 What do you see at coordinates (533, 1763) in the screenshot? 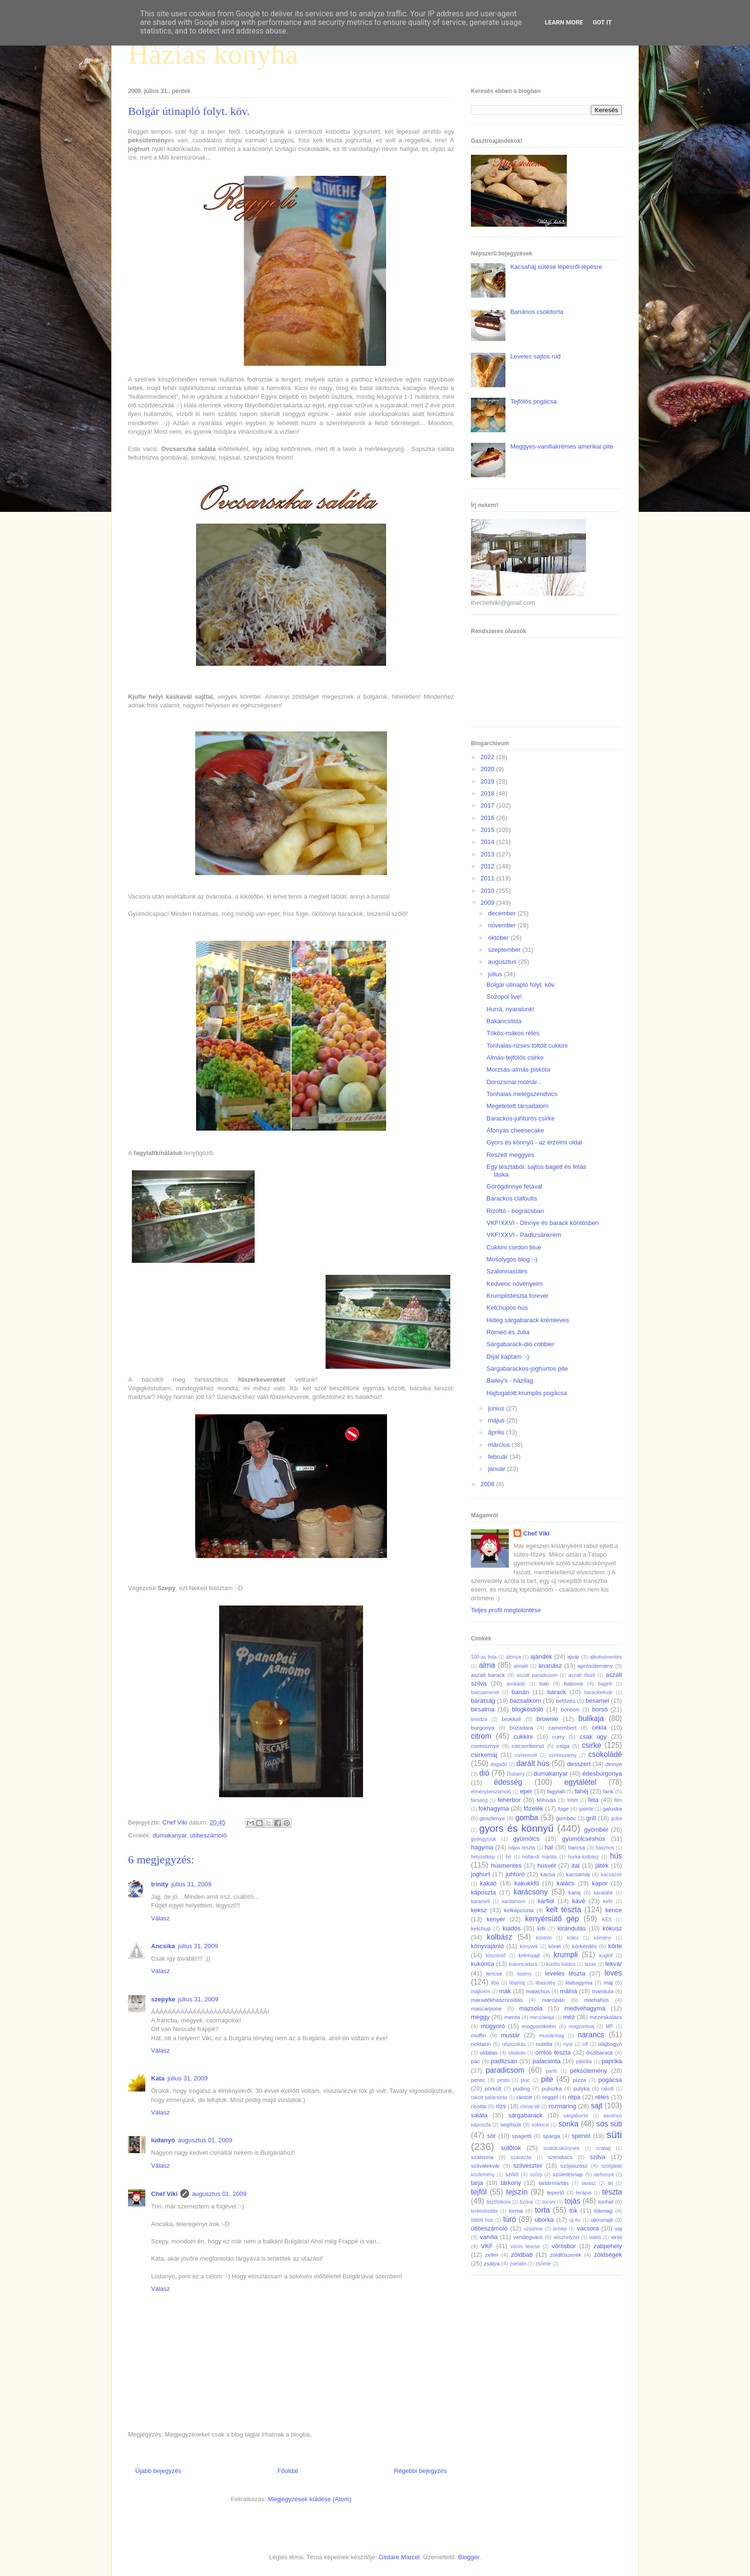
I see `darált hús` at bounding box center [533, 1763].